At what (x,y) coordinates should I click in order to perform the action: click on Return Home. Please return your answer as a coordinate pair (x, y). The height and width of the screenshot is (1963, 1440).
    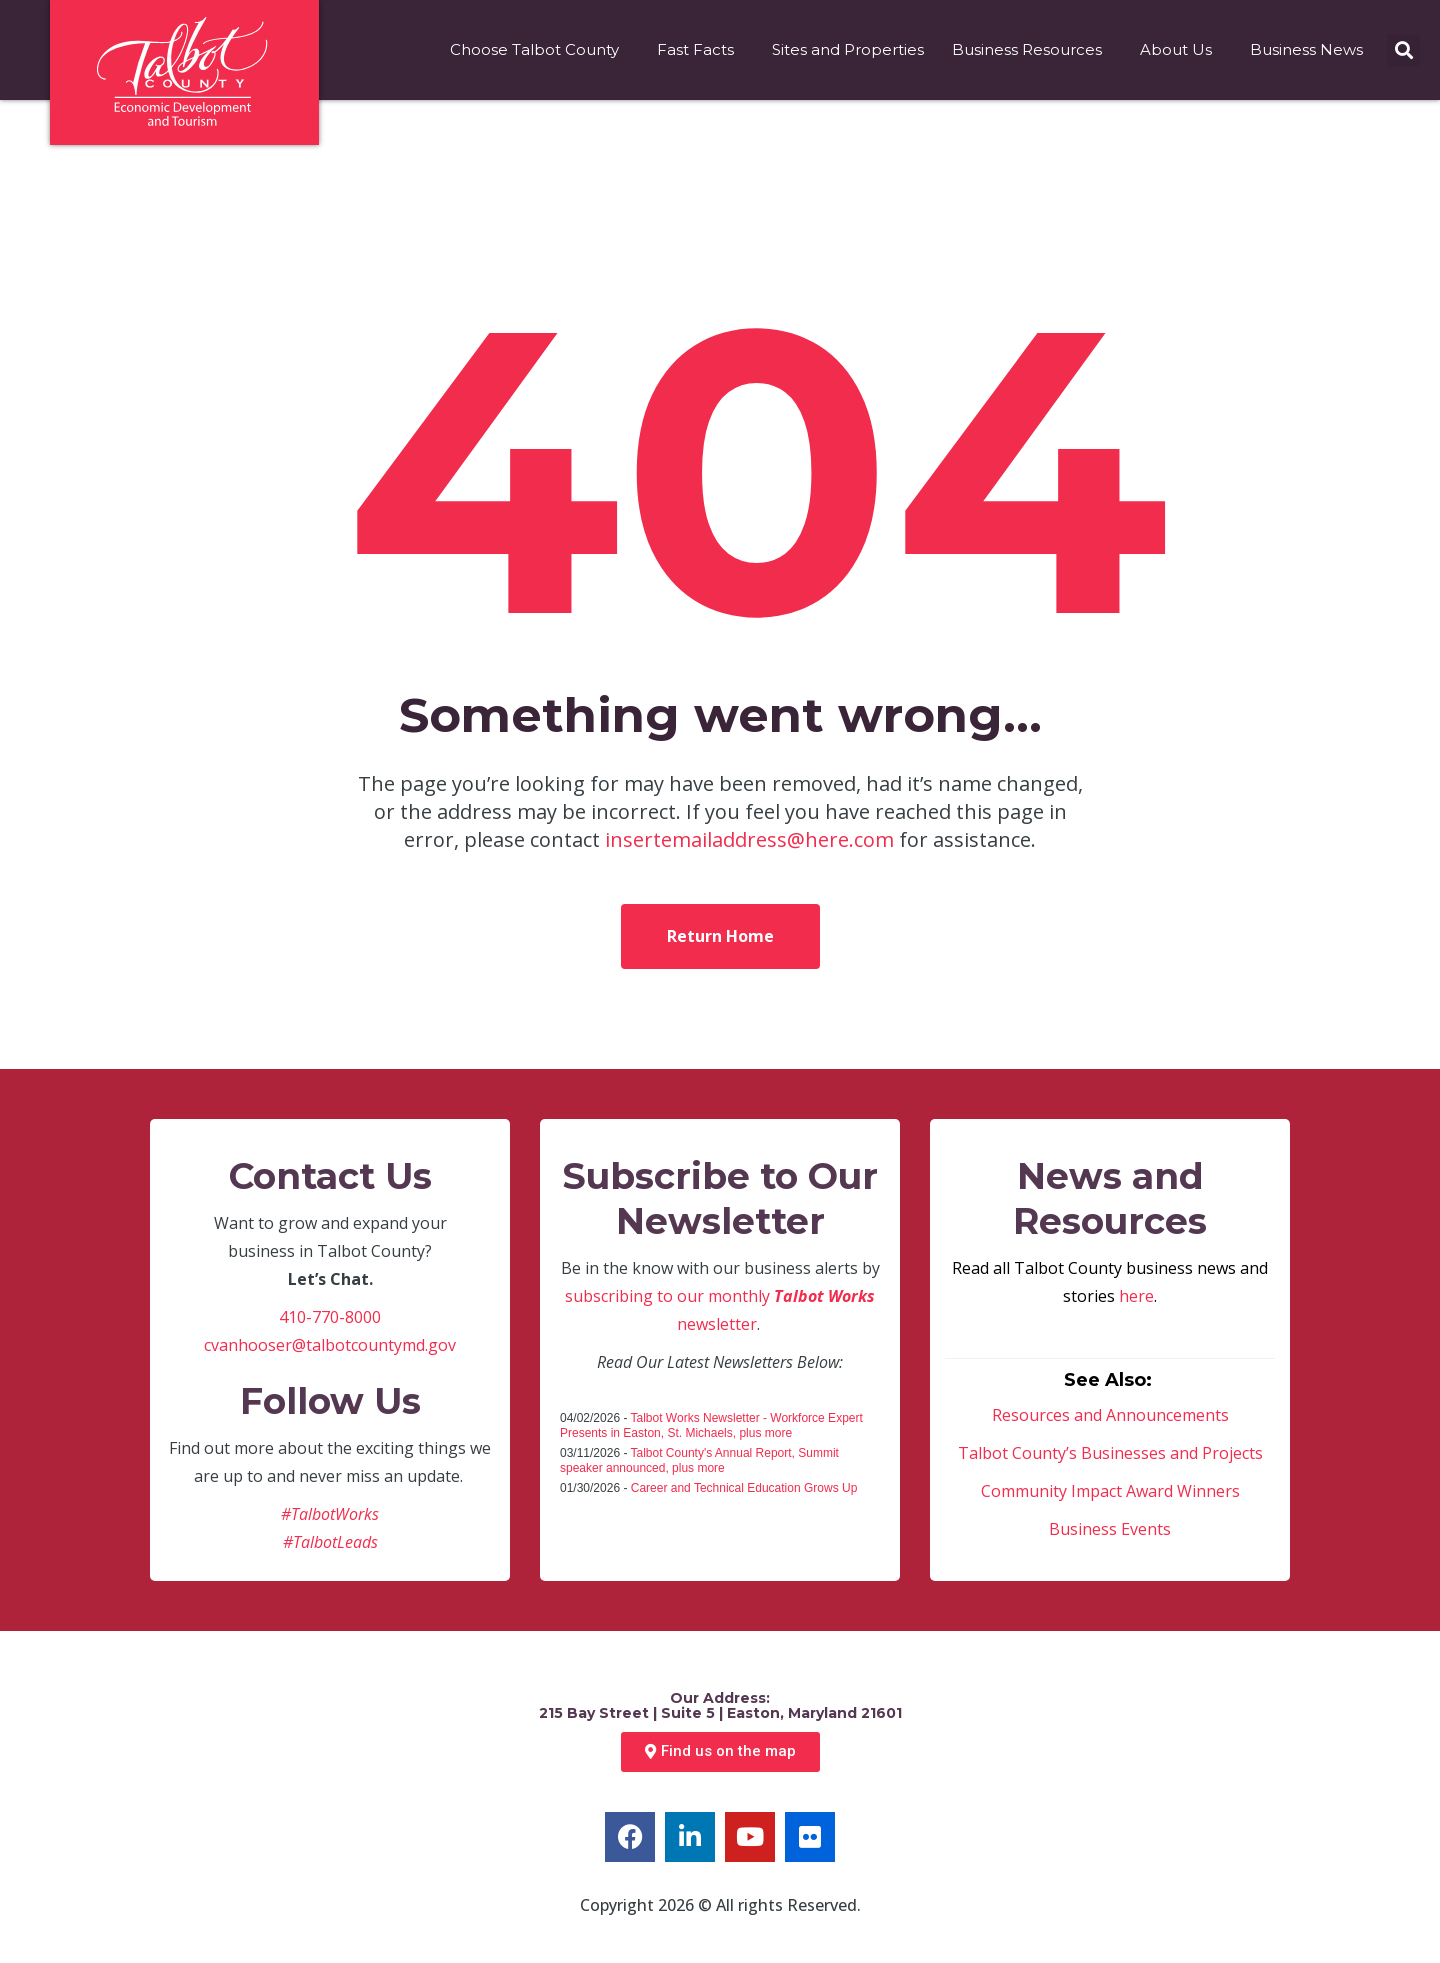
    Looking at the image, I should click on (720, 936).